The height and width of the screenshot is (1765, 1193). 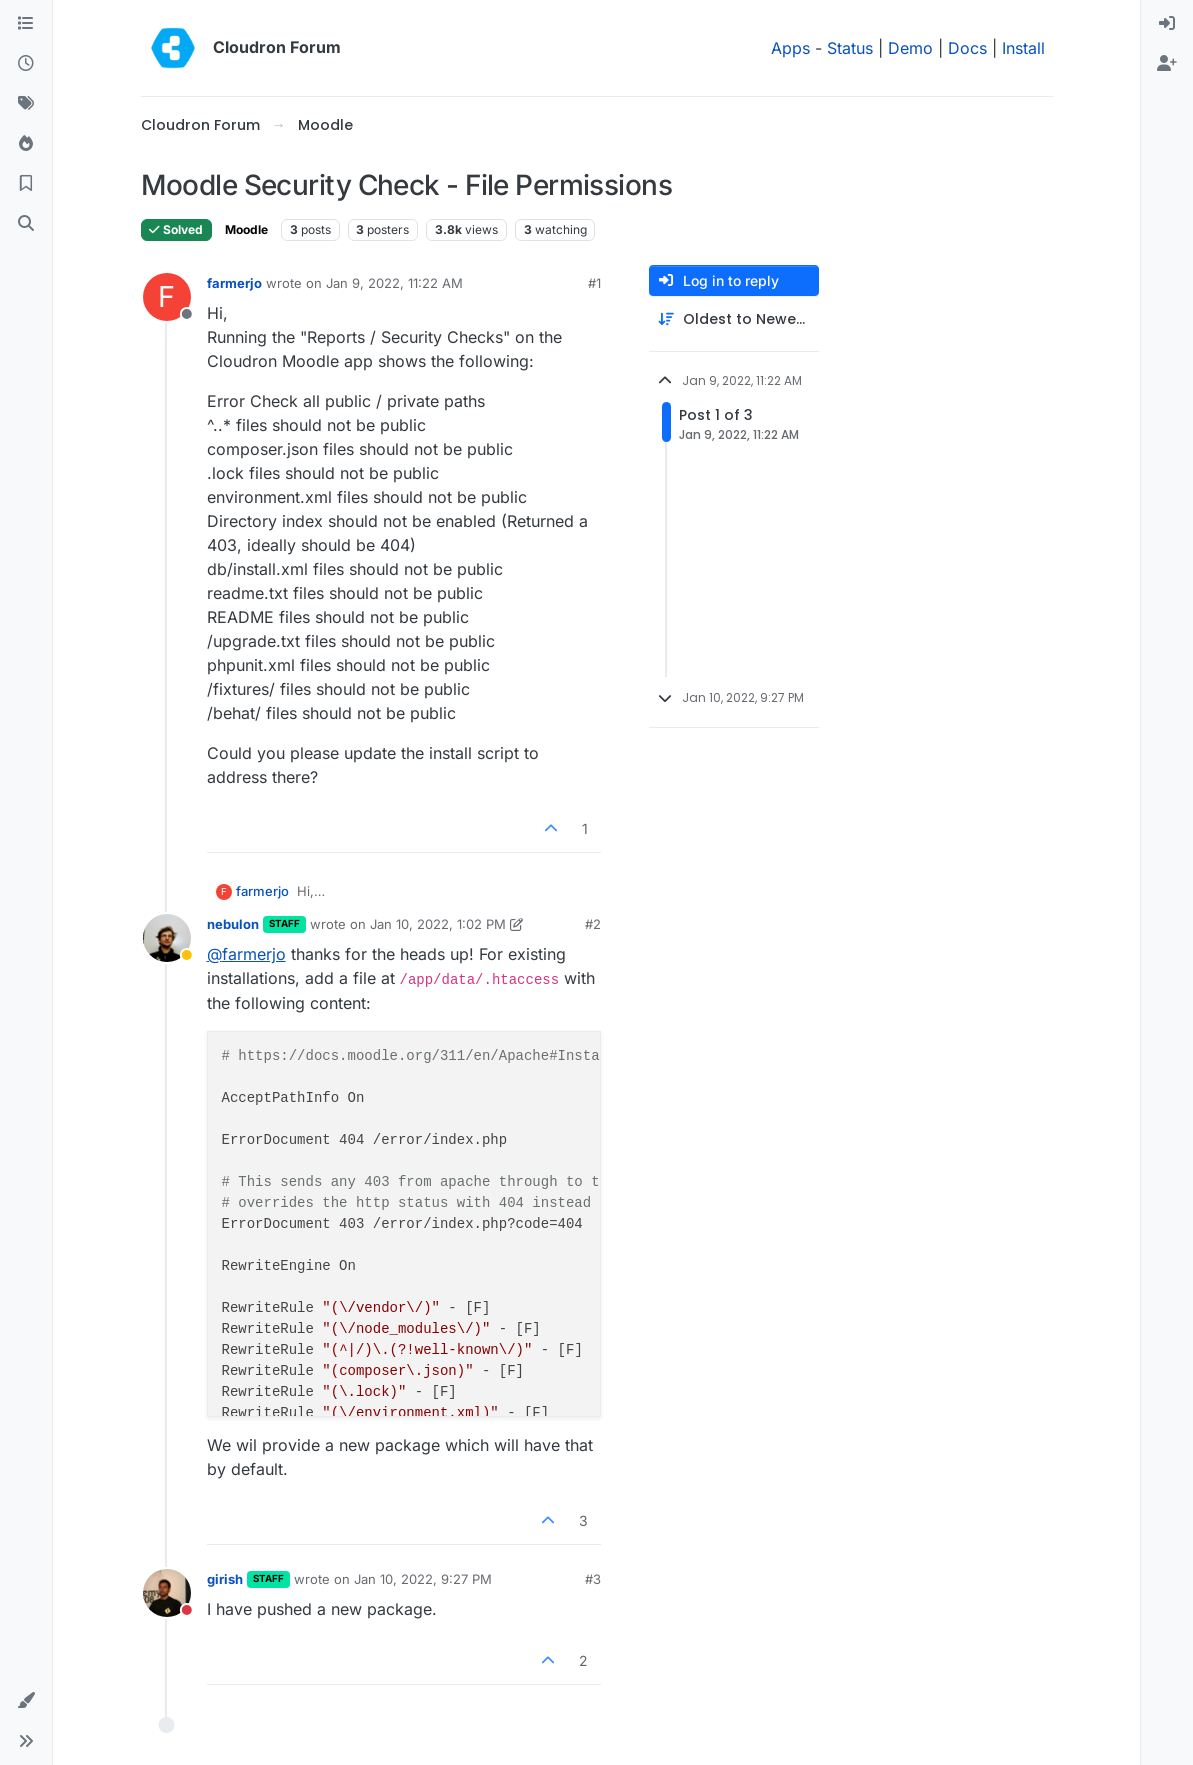 What do you see at coordinates (26, 224) in the screenshot?
I see `[Search]` at bounding box center [26, 224].